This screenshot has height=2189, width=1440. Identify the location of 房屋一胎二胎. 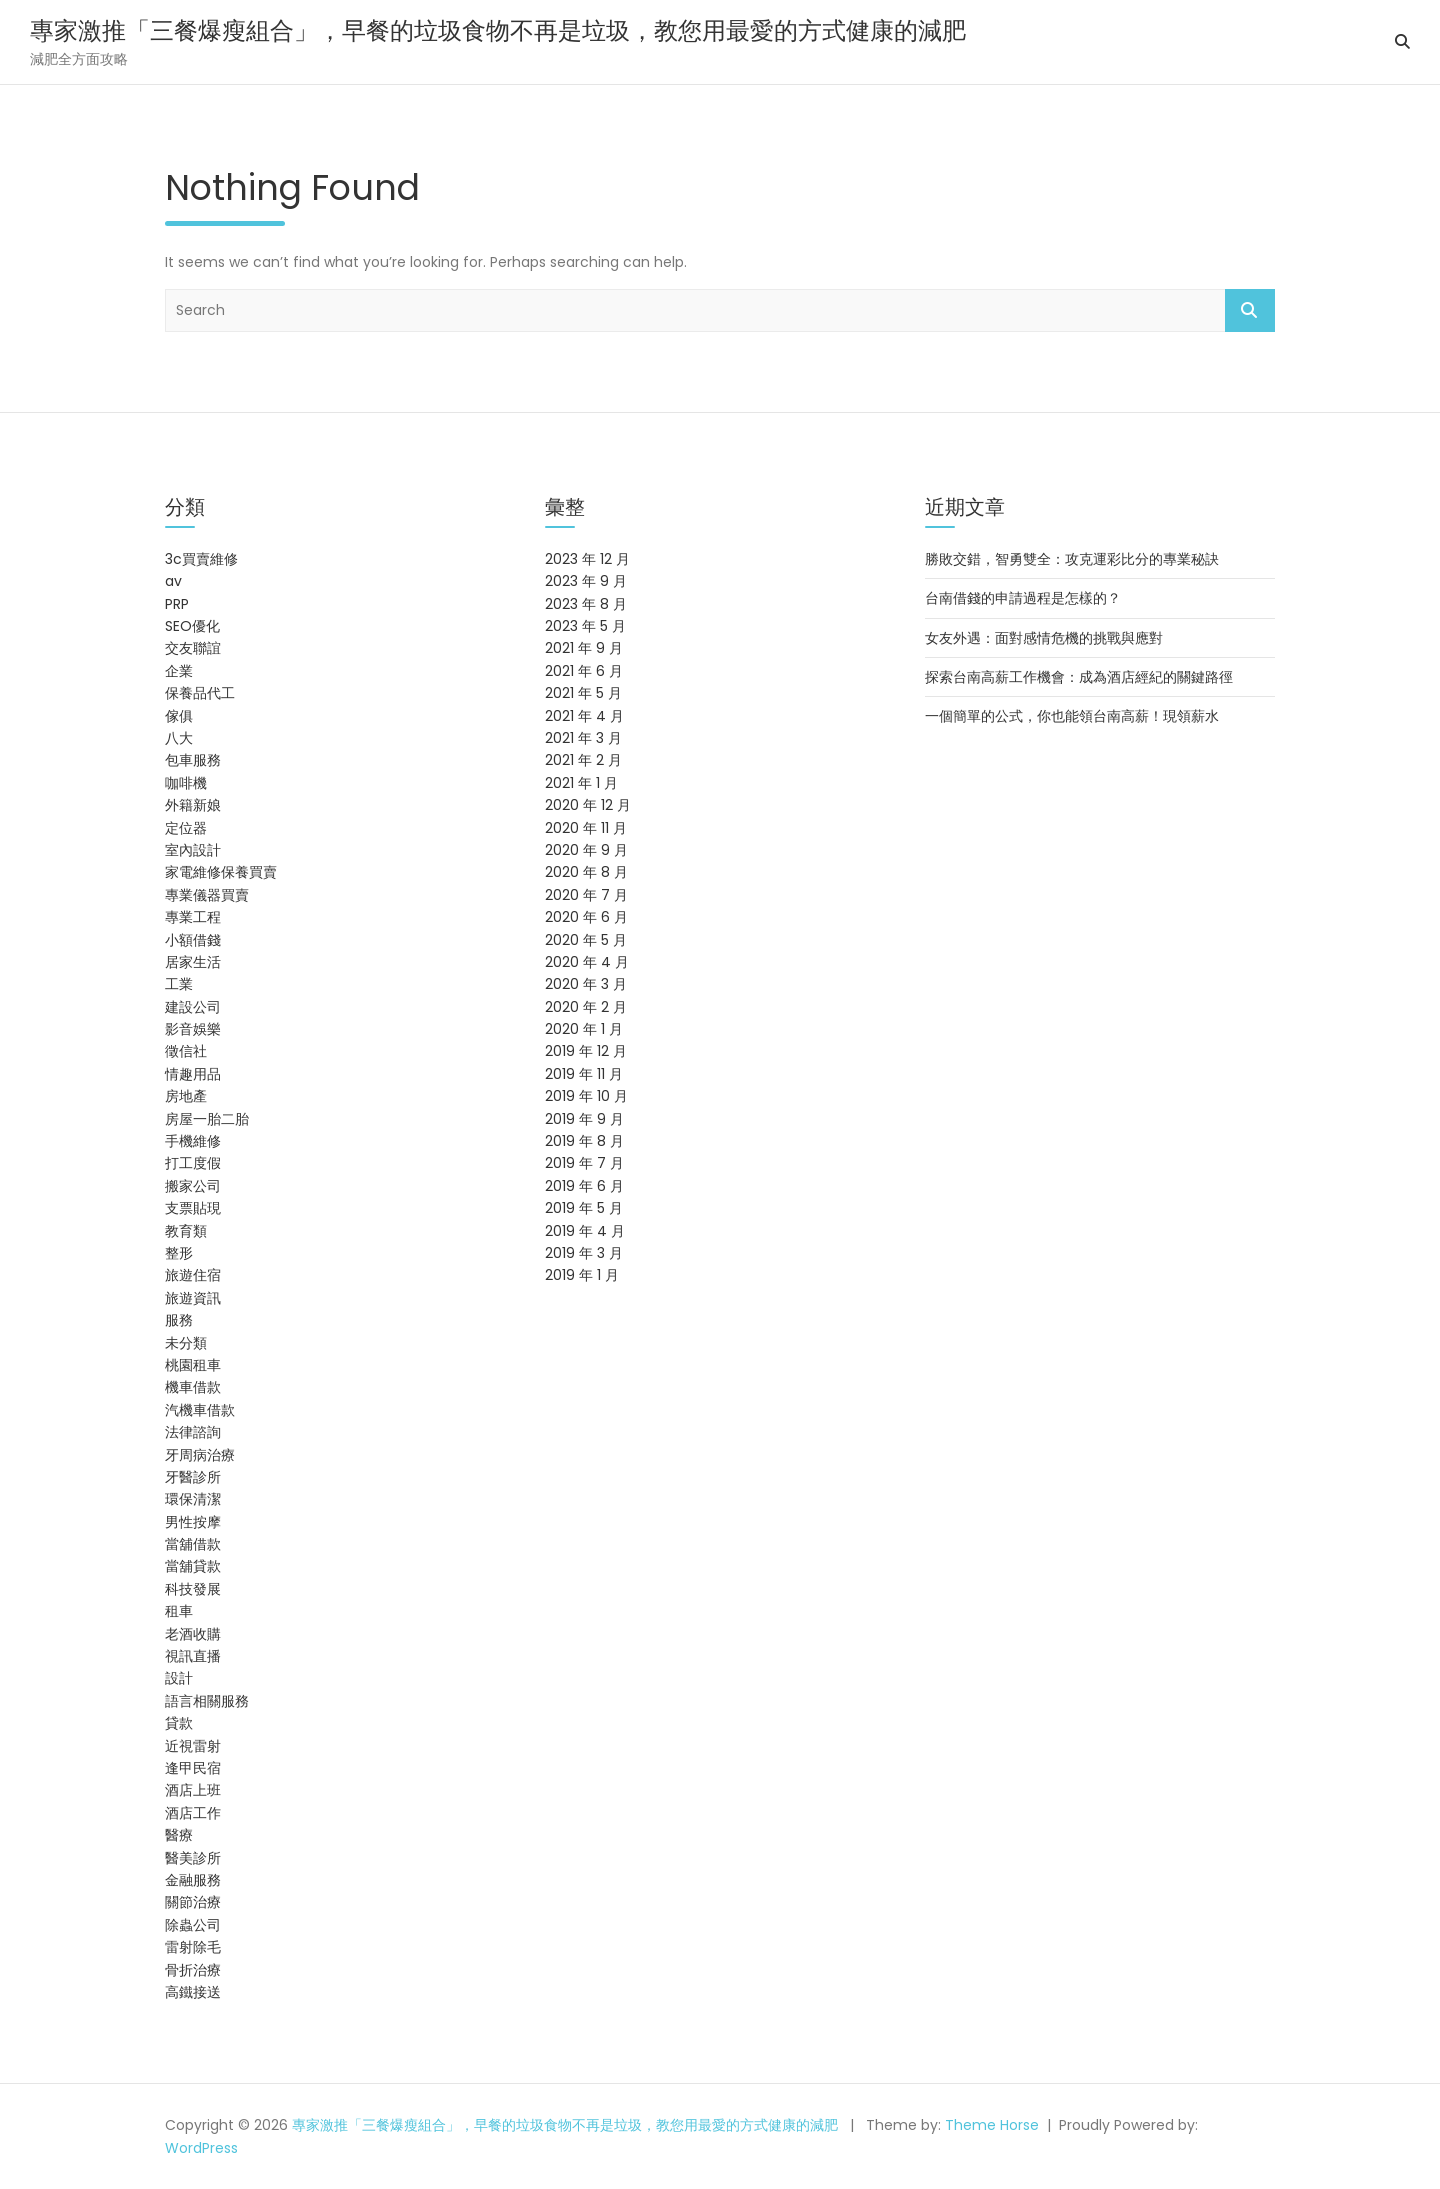
(207, 1119).